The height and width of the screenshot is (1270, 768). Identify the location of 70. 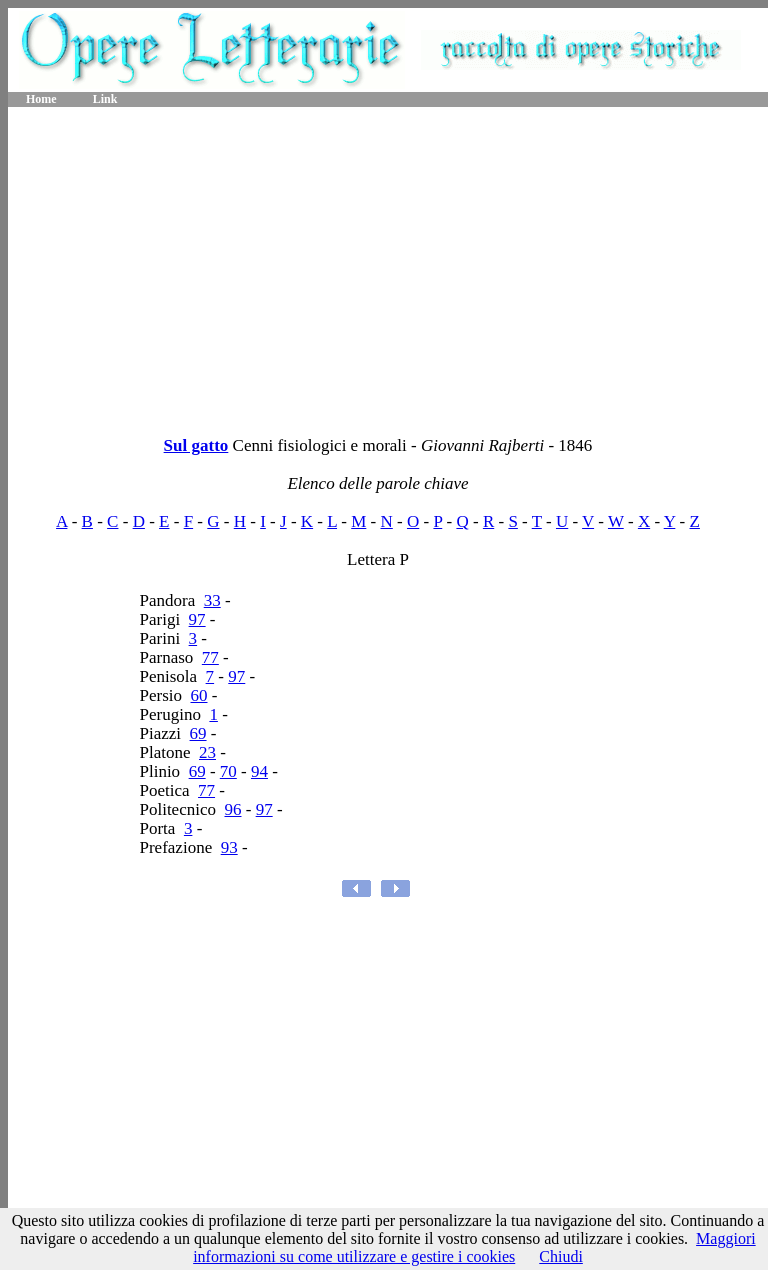
(228, 771).